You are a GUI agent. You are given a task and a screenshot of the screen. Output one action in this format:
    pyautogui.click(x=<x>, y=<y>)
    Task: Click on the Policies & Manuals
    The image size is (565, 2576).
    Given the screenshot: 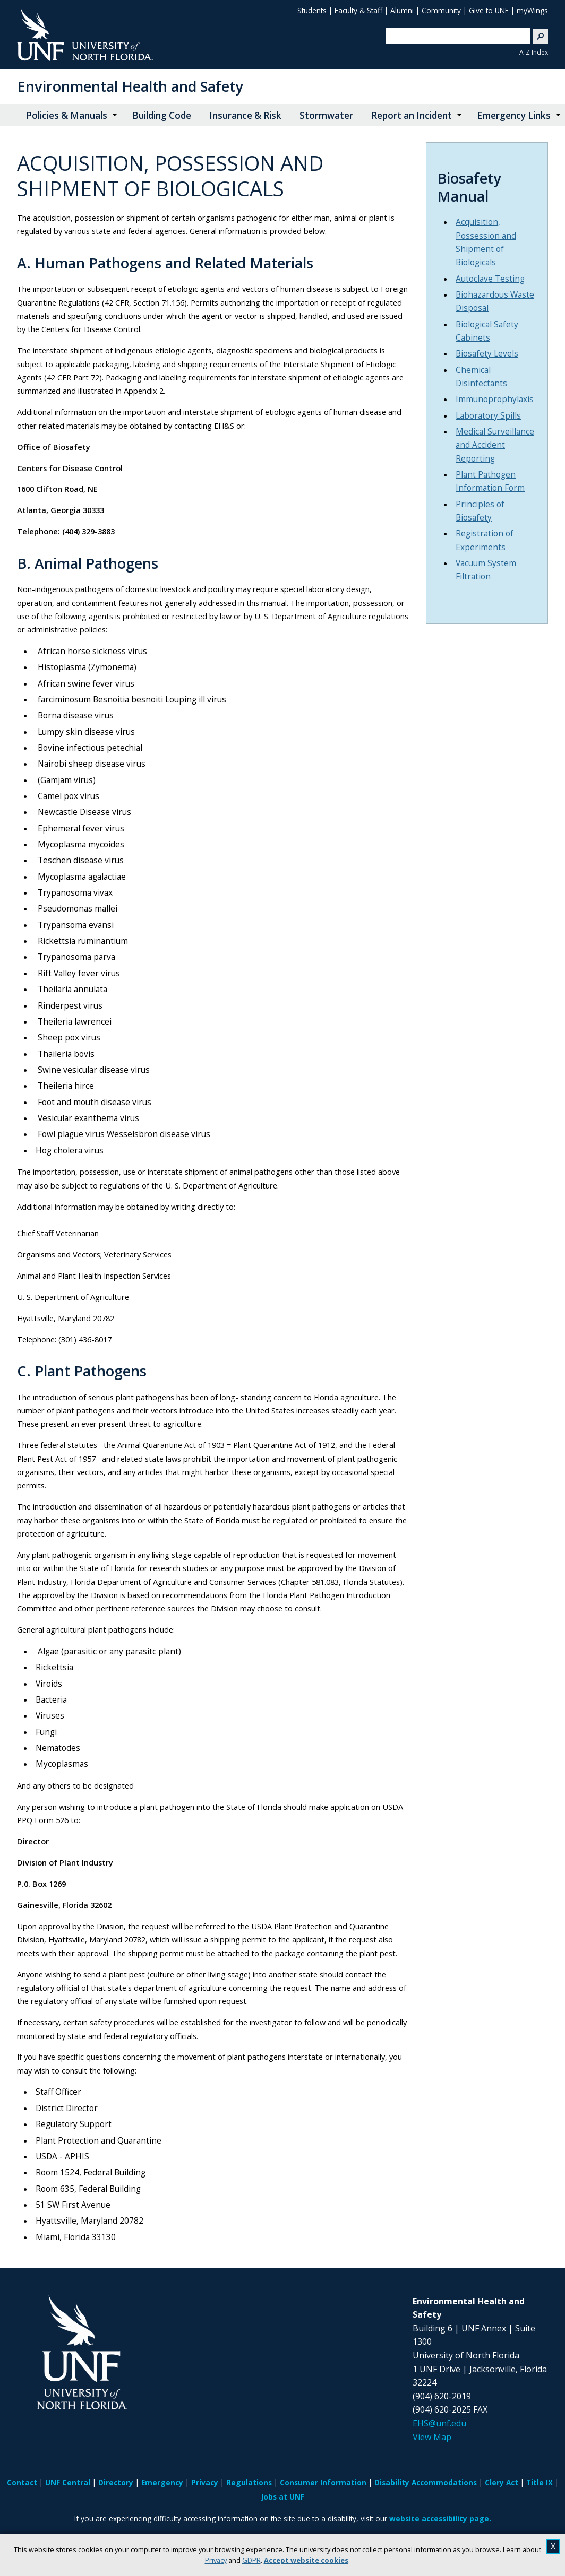 What is the action you would take?
    pyautogui.click(x=66, y=115)
    